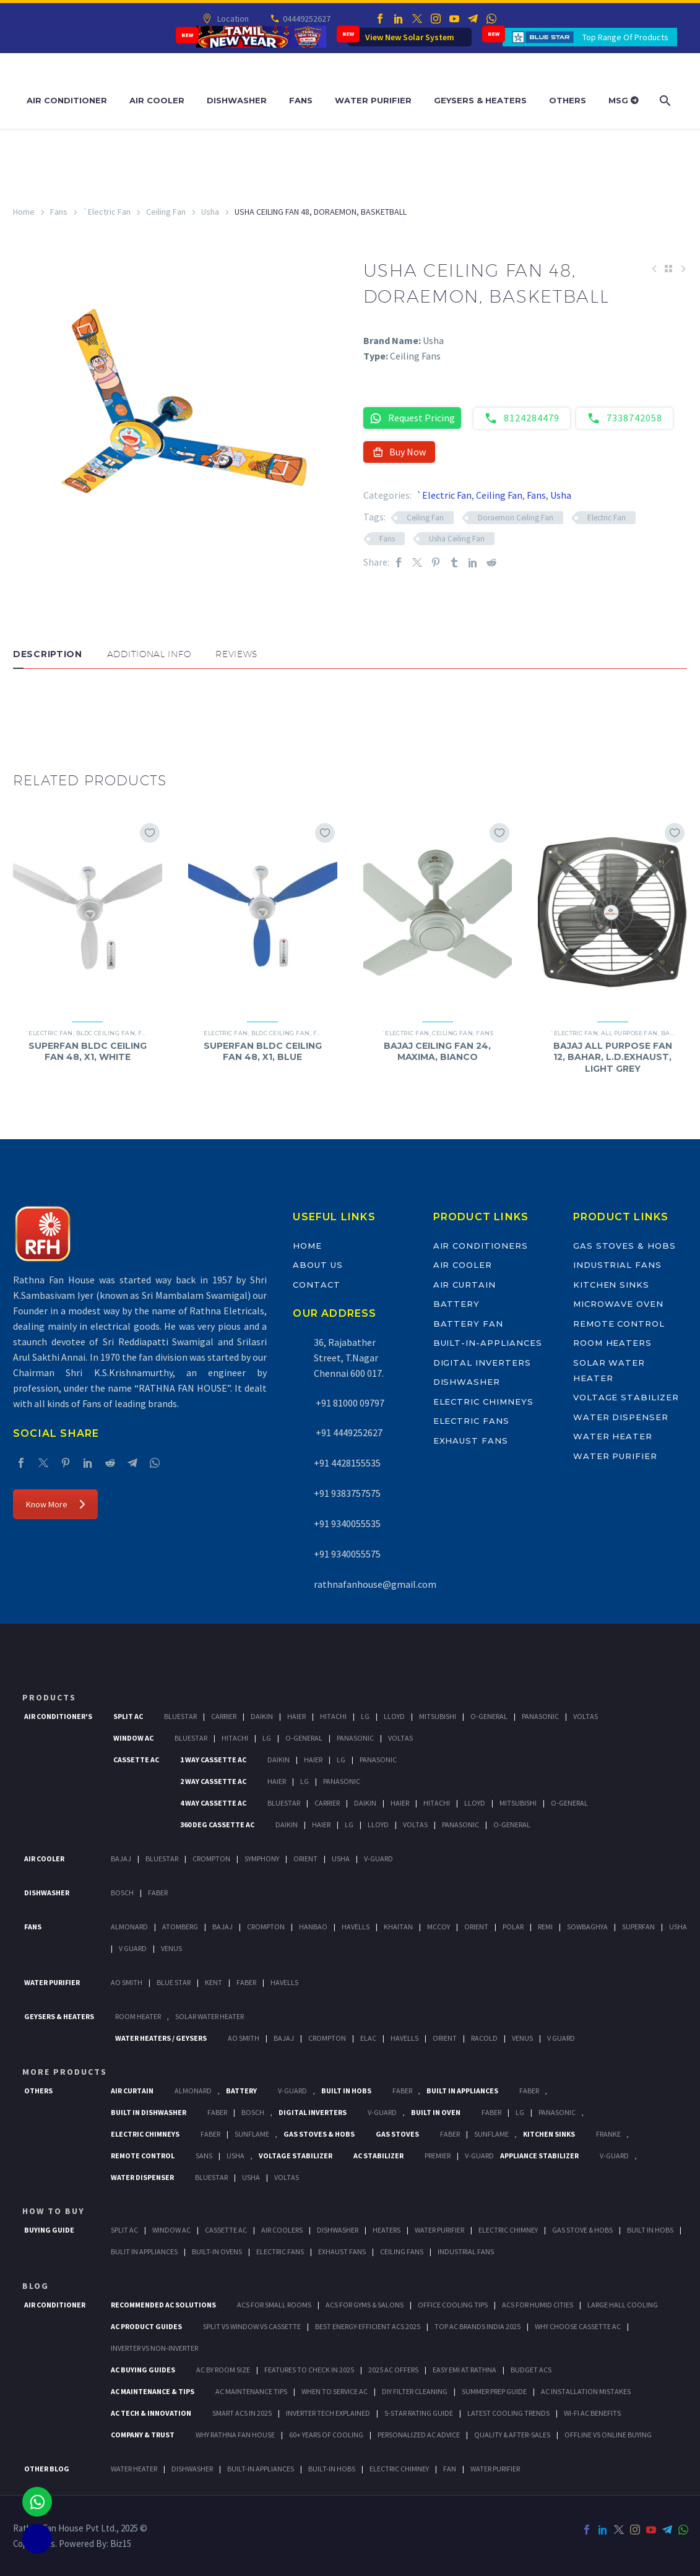 This screenshot has height=2576, width=700. What do you see at coordinates (151, 2413) in the screenshot?
I see `AC Tech & Innovation` at bounding box center [151, 2413].